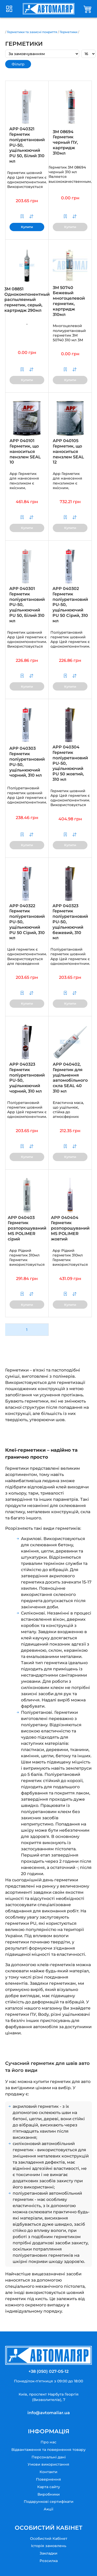  I want to click on Купити, so click(27, 227).